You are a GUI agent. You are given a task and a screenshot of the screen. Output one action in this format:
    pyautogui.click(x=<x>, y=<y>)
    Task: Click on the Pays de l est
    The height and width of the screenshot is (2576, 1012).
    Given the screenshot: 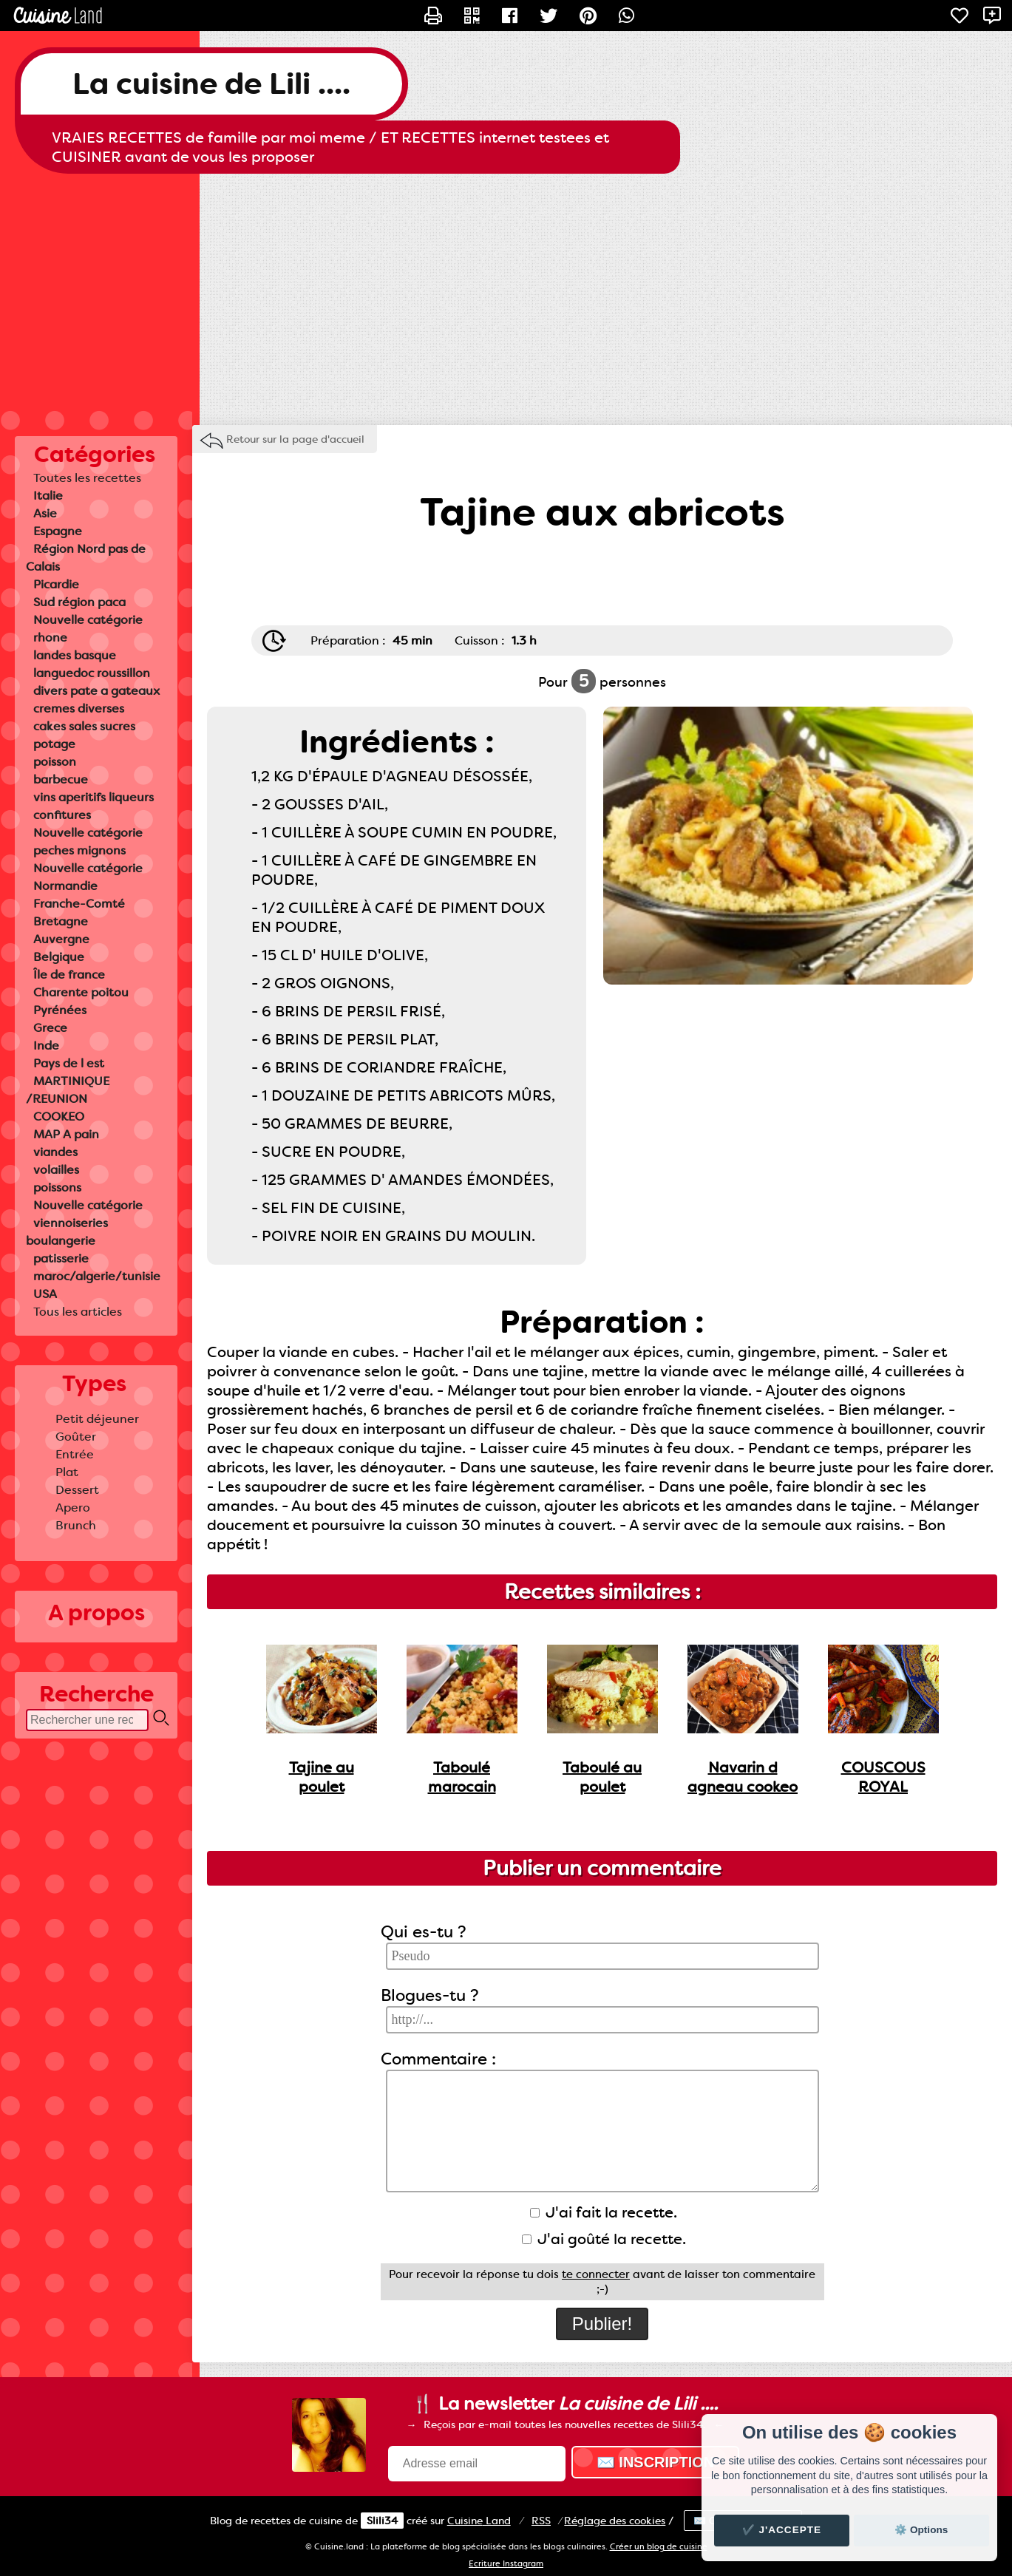 What is the action you would take?
    pyautogui.click(x=68, y=1063)
    